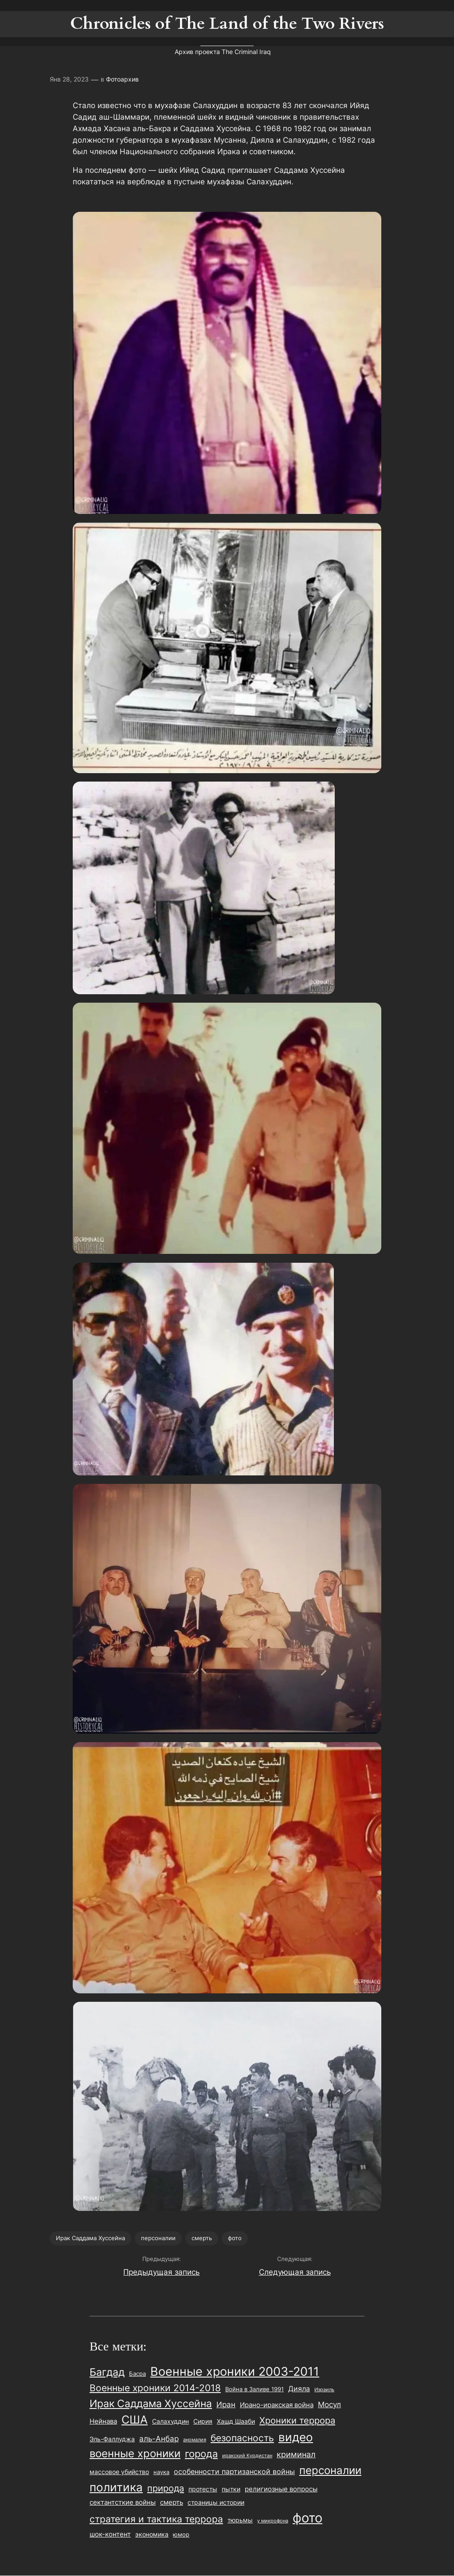 The width and height of the screenshot is (454, 2576). What do you see at coordinates (170, 2421) in the screenshot?
I see `Салахуддин [Салахуддин (22 элемента)]` at bounding box center [170, 2421].